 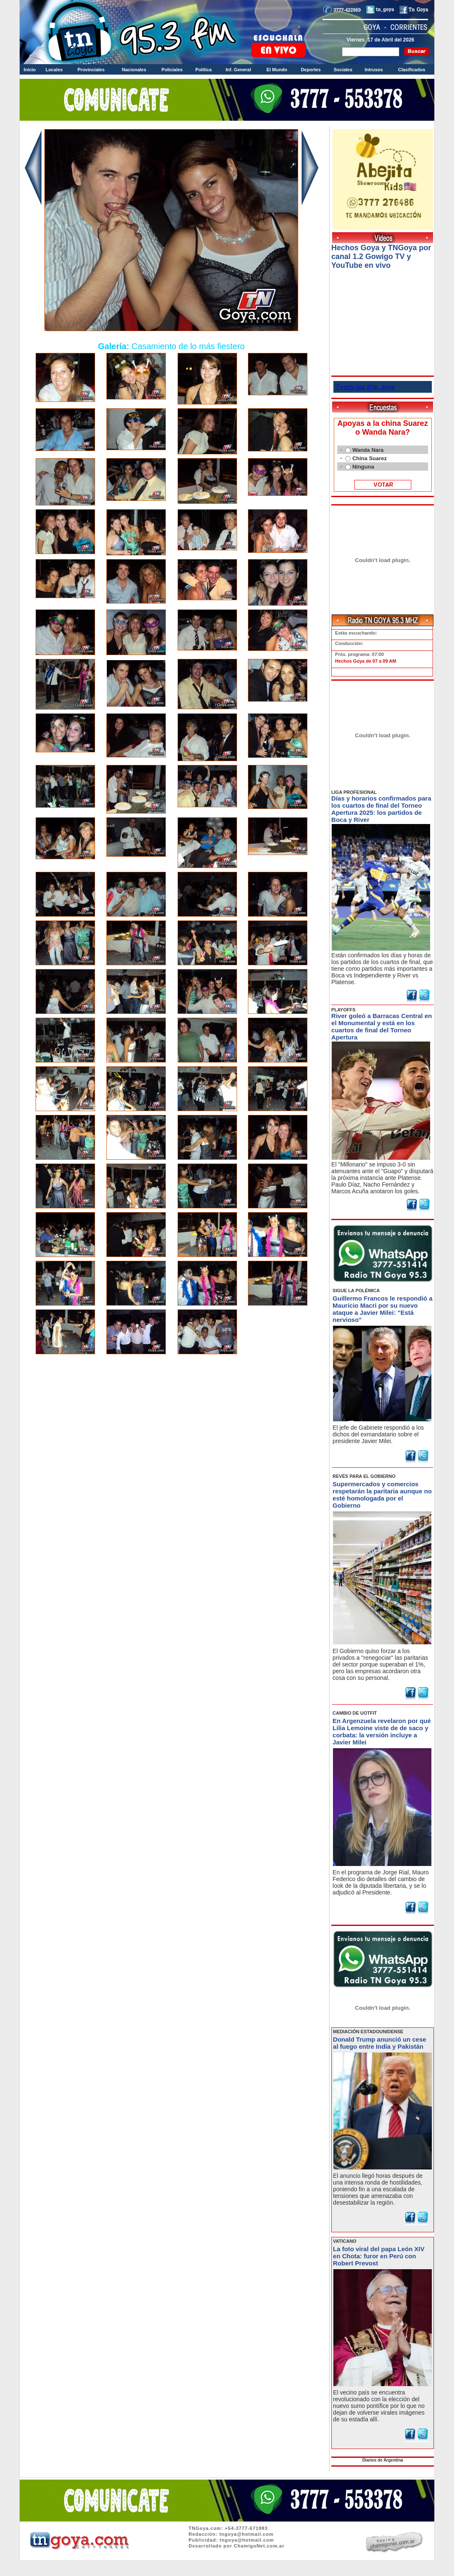 What do you see at coordinates (344, 2241) in the screenshot?
I see `VATICANO` at bounding box center [344, 2241].